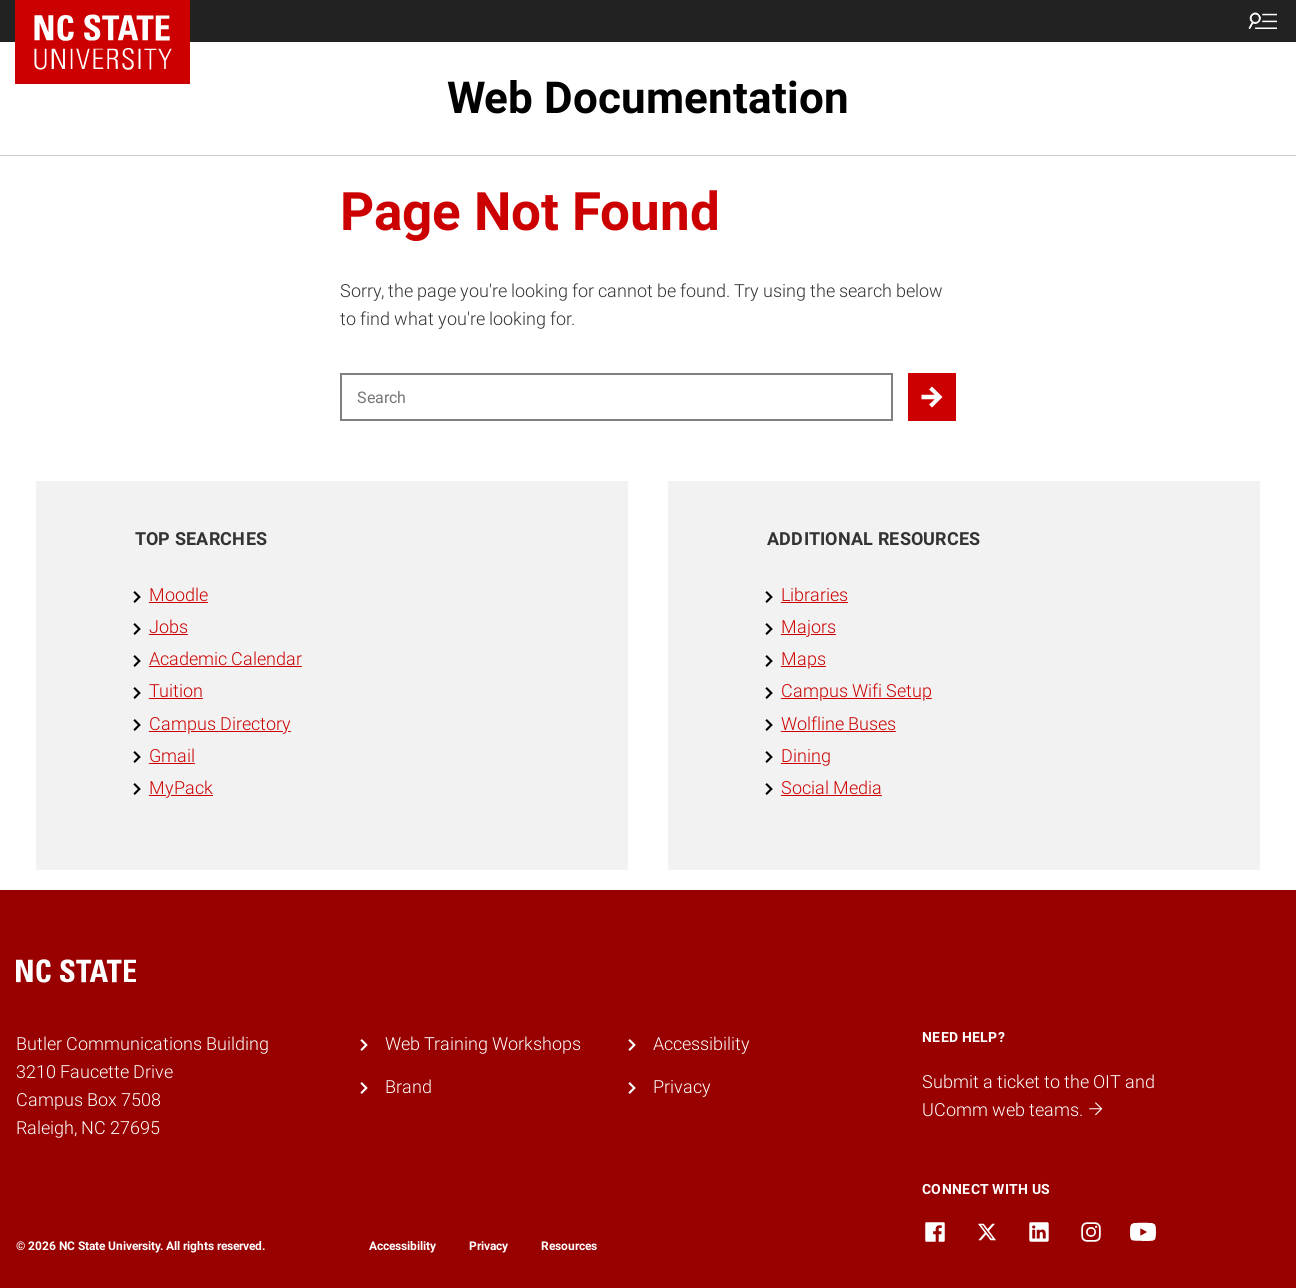 The width and height of the screenshot is (1296, 1288). What do you see at coordinates (682, 1087) in the screenshot?
I see `Privacy` at bounding box center [682, 1087].